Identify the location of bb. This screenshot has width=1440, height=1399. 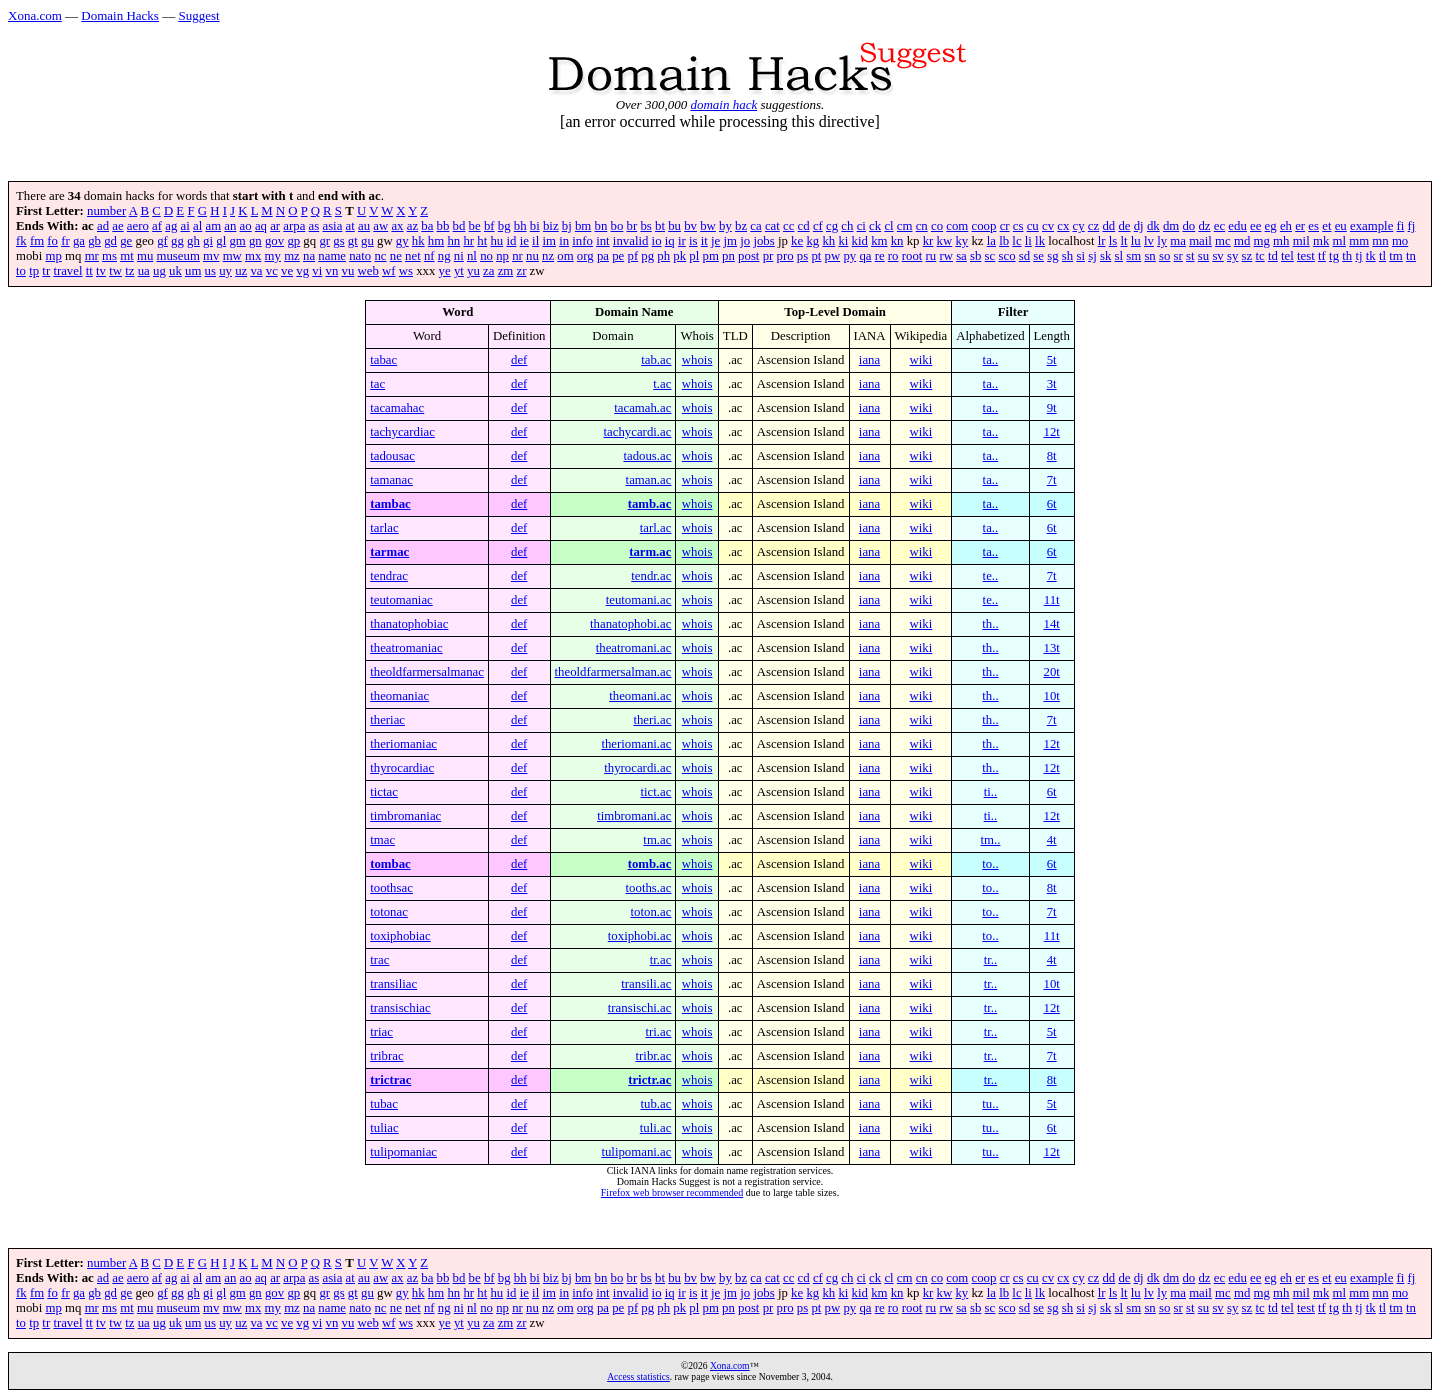
(443, 226).